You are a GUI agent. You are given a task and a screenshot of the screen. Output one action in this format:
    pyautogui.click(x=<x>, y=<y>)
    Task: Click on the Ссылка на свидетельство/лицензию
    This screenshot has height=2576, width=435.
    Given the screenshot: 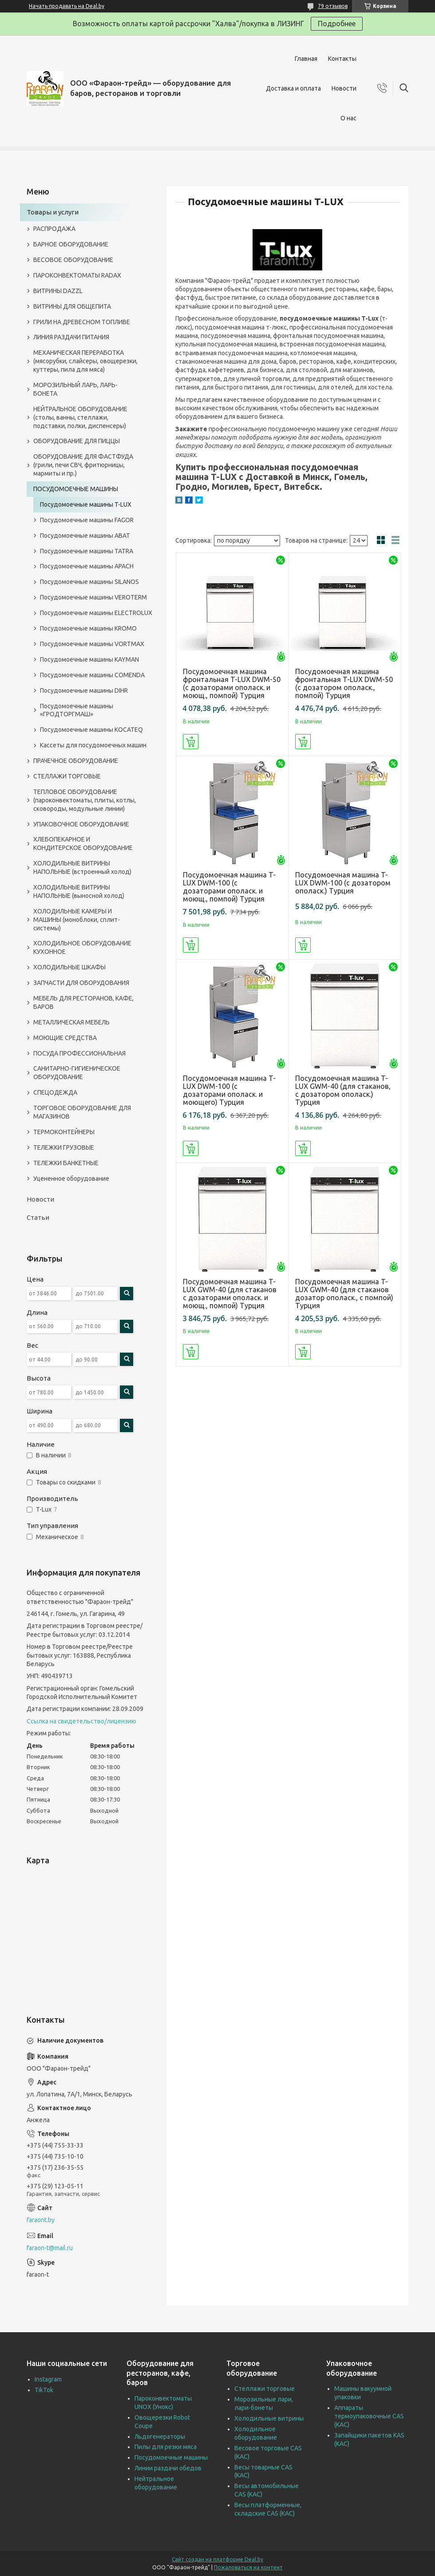 What is the action you would take?
    pyautogui.click(x=81, y=1721)
    